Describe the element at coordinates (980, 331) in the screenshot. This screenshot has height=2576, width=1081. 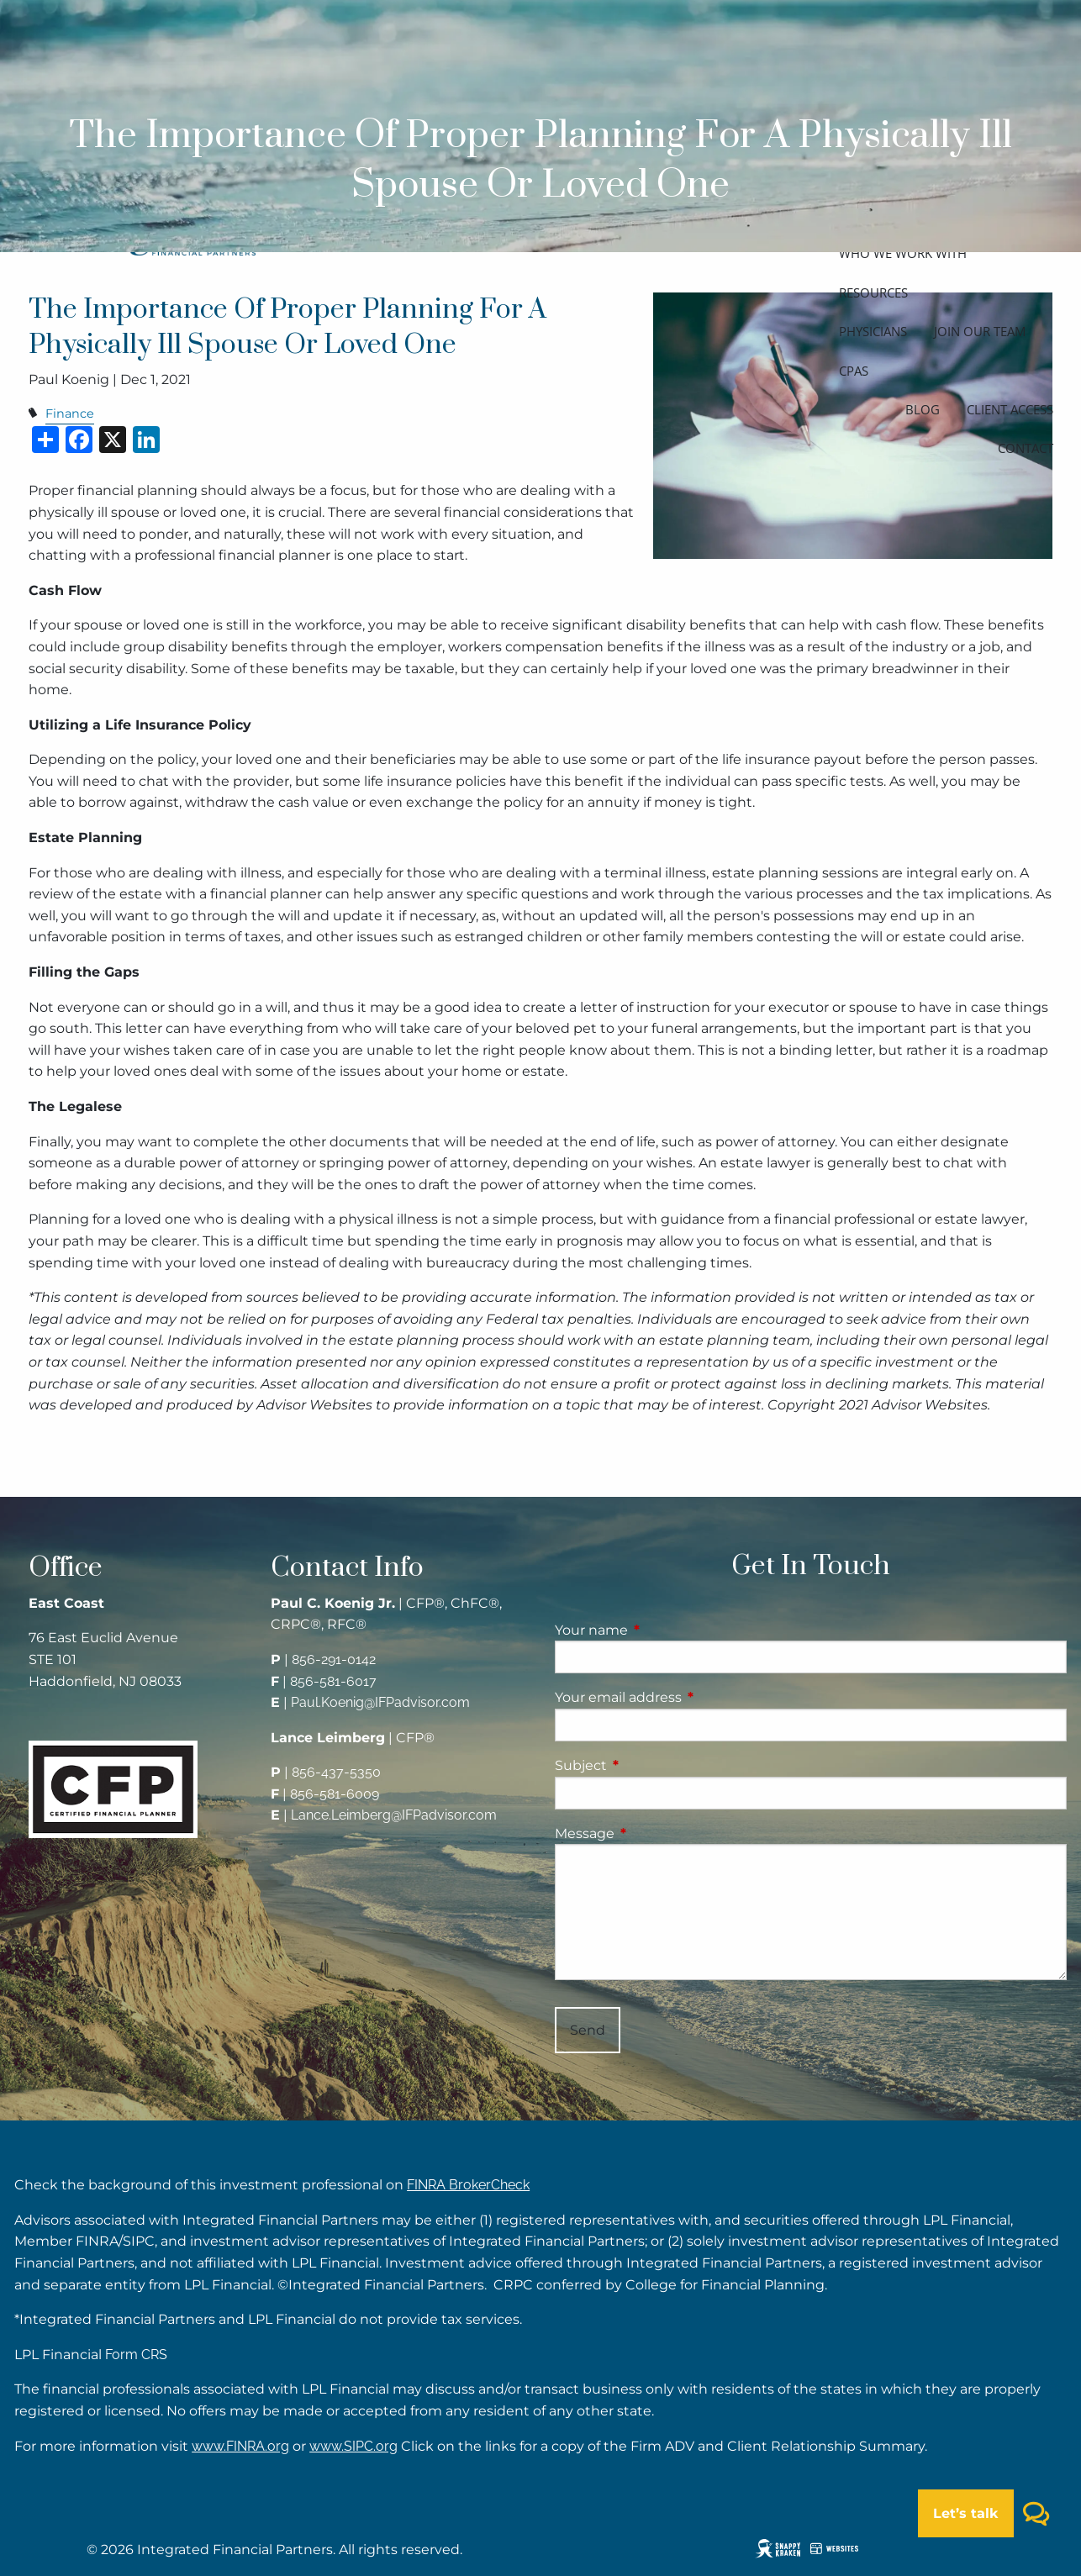
I see `Join our team` at that location.